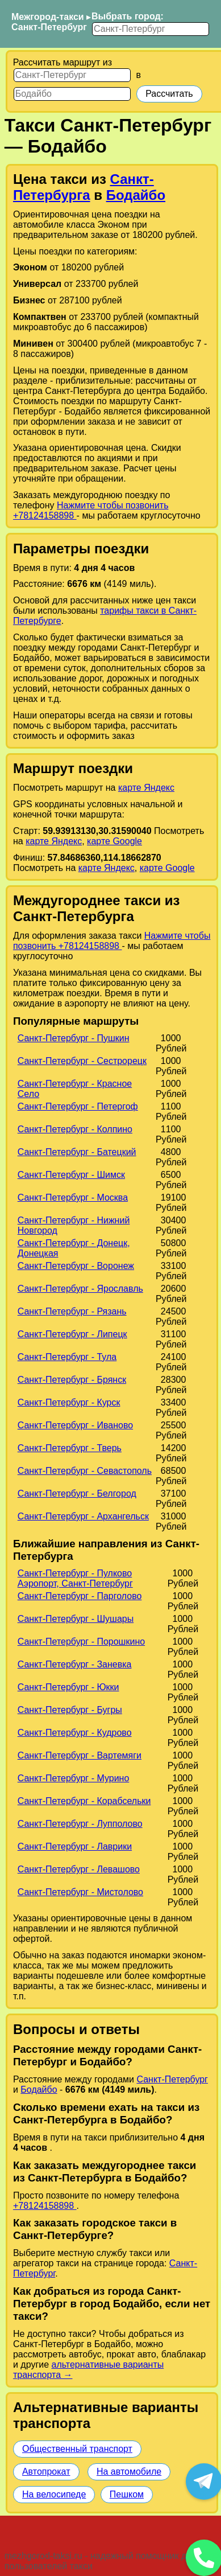 The image size is (221, 2576). Describe the element at coordinates (77, 2449) in the screenshot. I see `Общественный транспорт` at that location.